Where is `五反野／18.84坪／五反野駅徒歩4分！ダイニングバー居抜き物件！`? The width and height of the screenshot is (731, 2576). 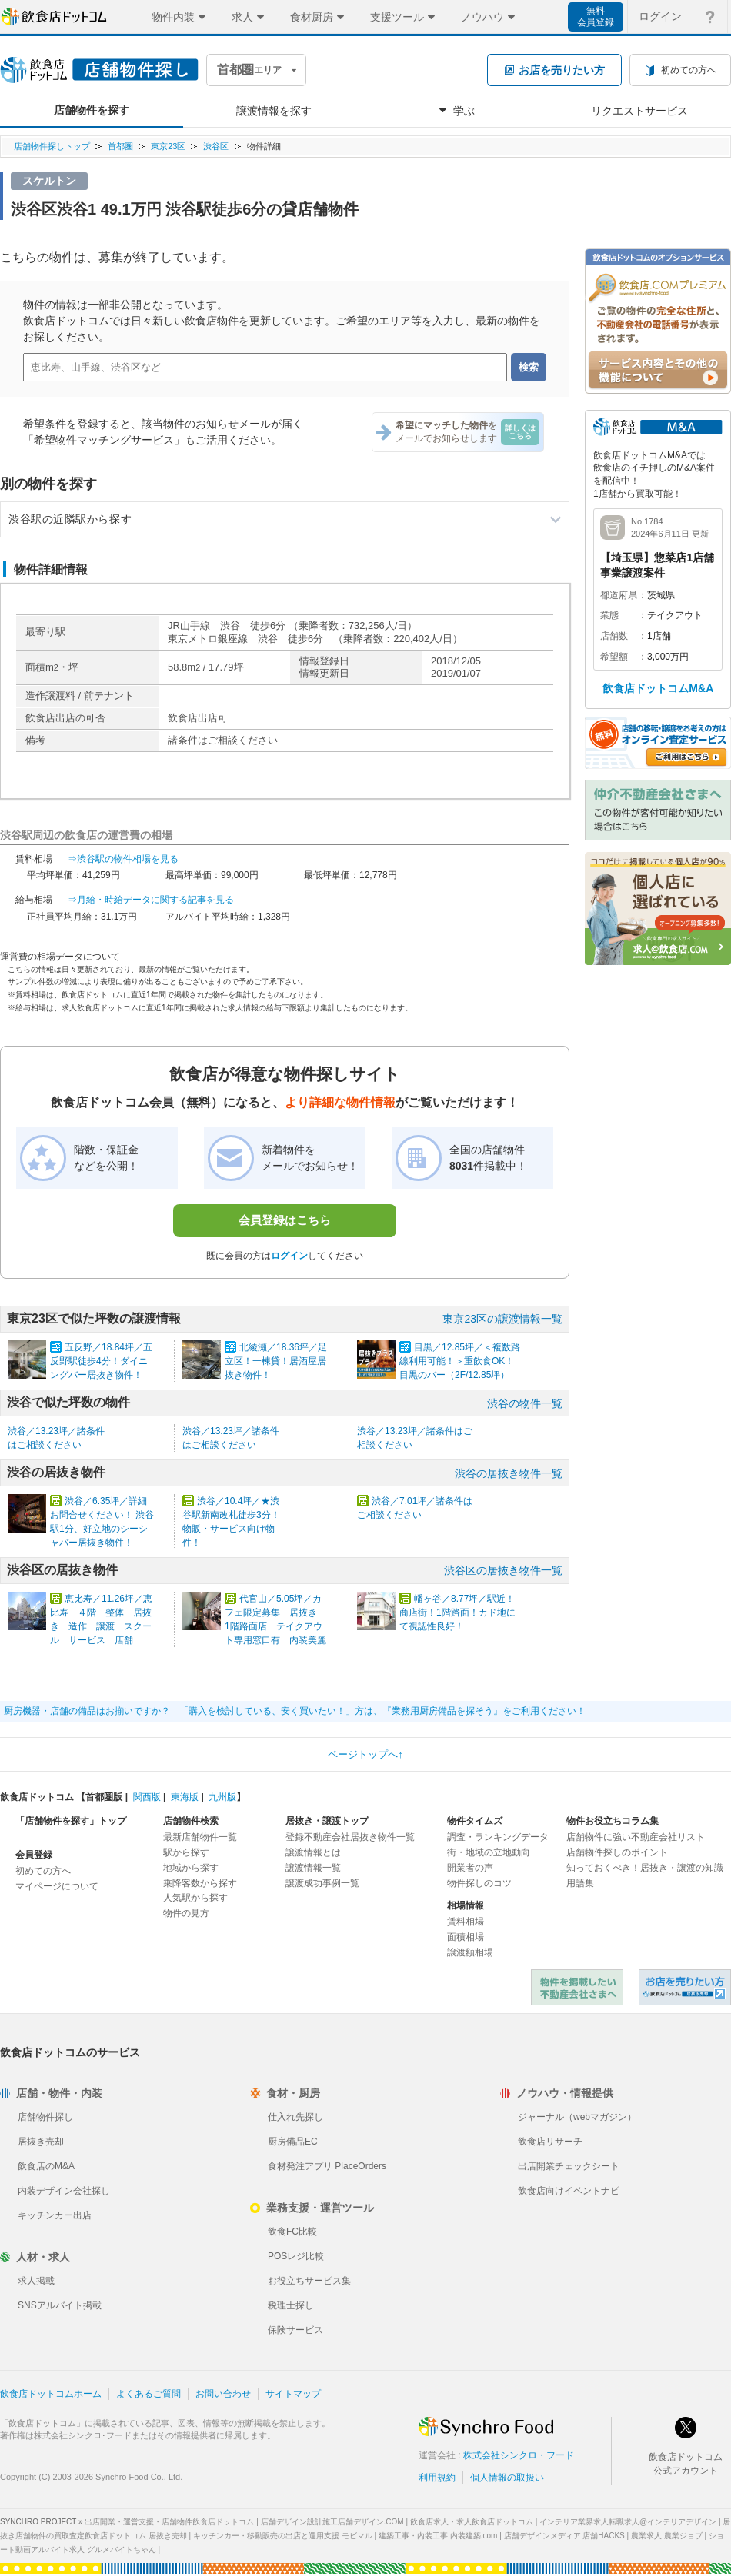 五反野／18.84坪／五反野駅徒歩4分！ダイニングバー居抜き物件！ is located at coordinates (101, 1361).